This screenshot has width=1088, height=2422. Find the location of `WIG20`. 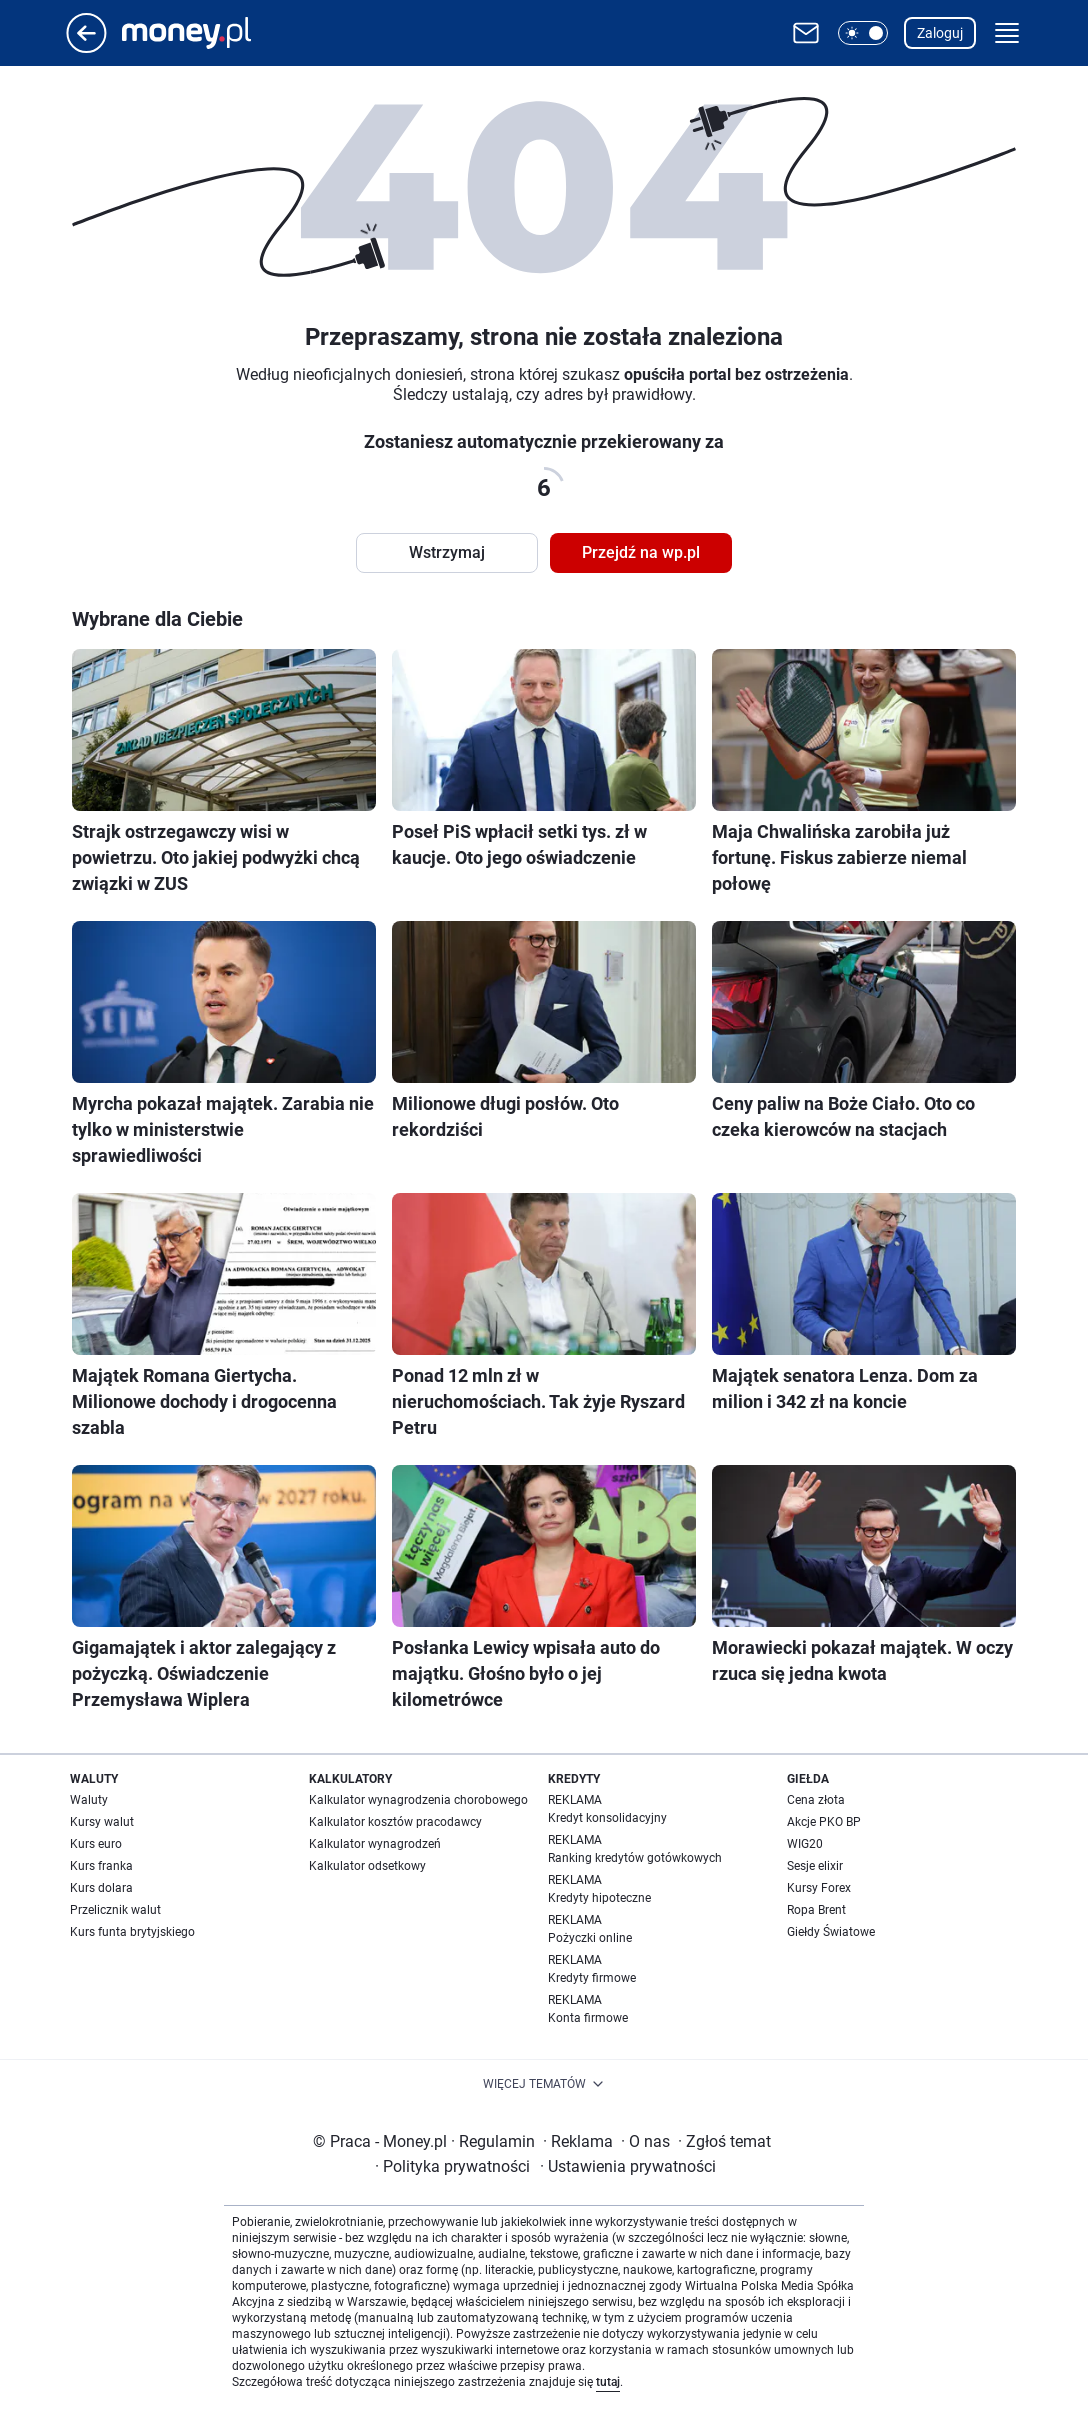

WIG20 is located at coordinates (805, 1844).